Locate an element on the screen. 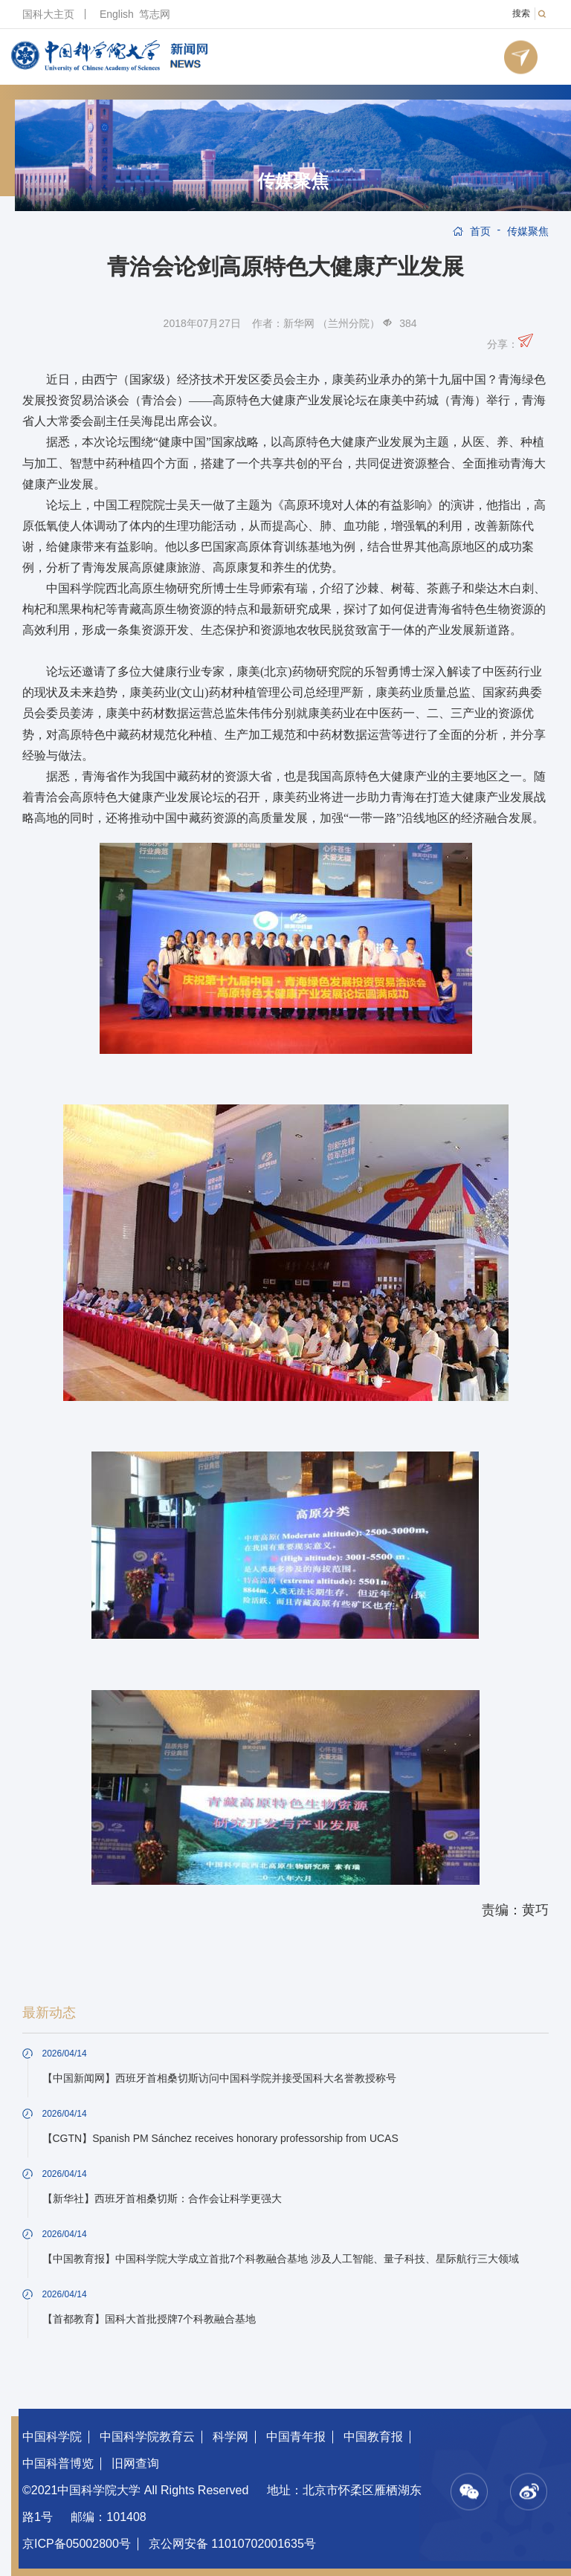 The height and width of the screenshot is (2576, 571). 中国青年报 is located at coordinates (296, 2436).